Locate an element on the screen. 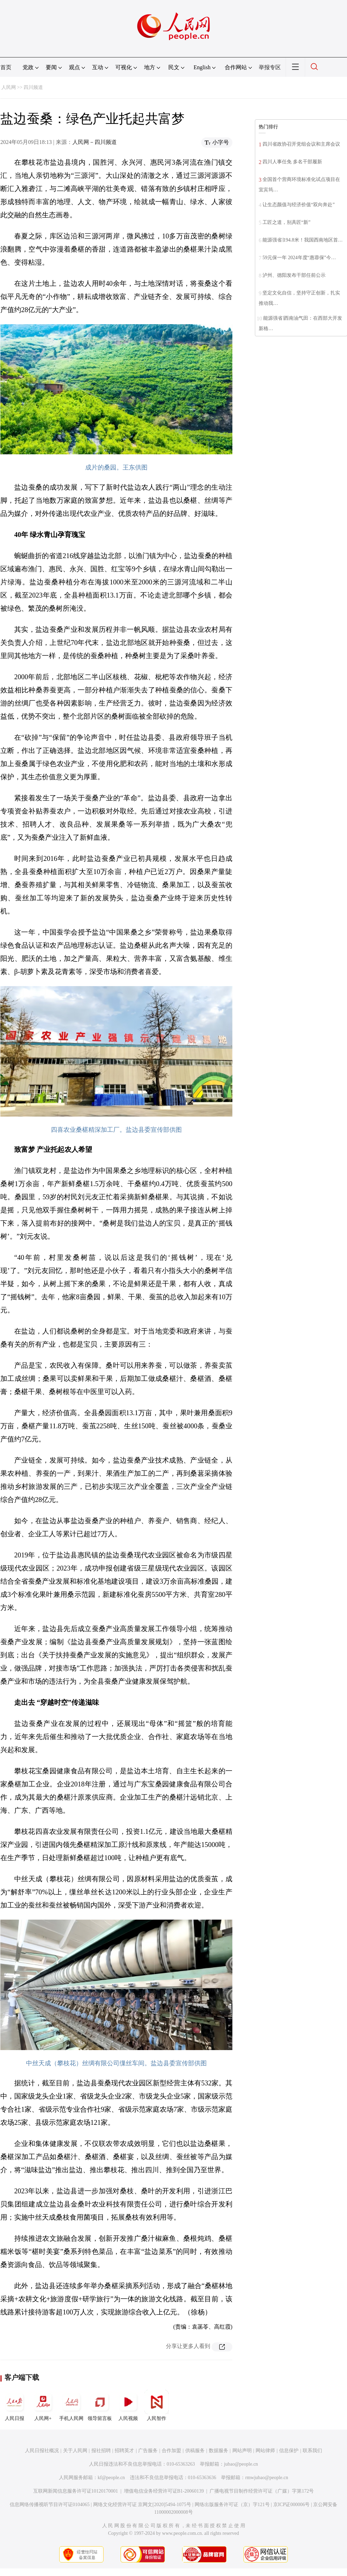  领导留言板 is located at coordinates (100, 2405).